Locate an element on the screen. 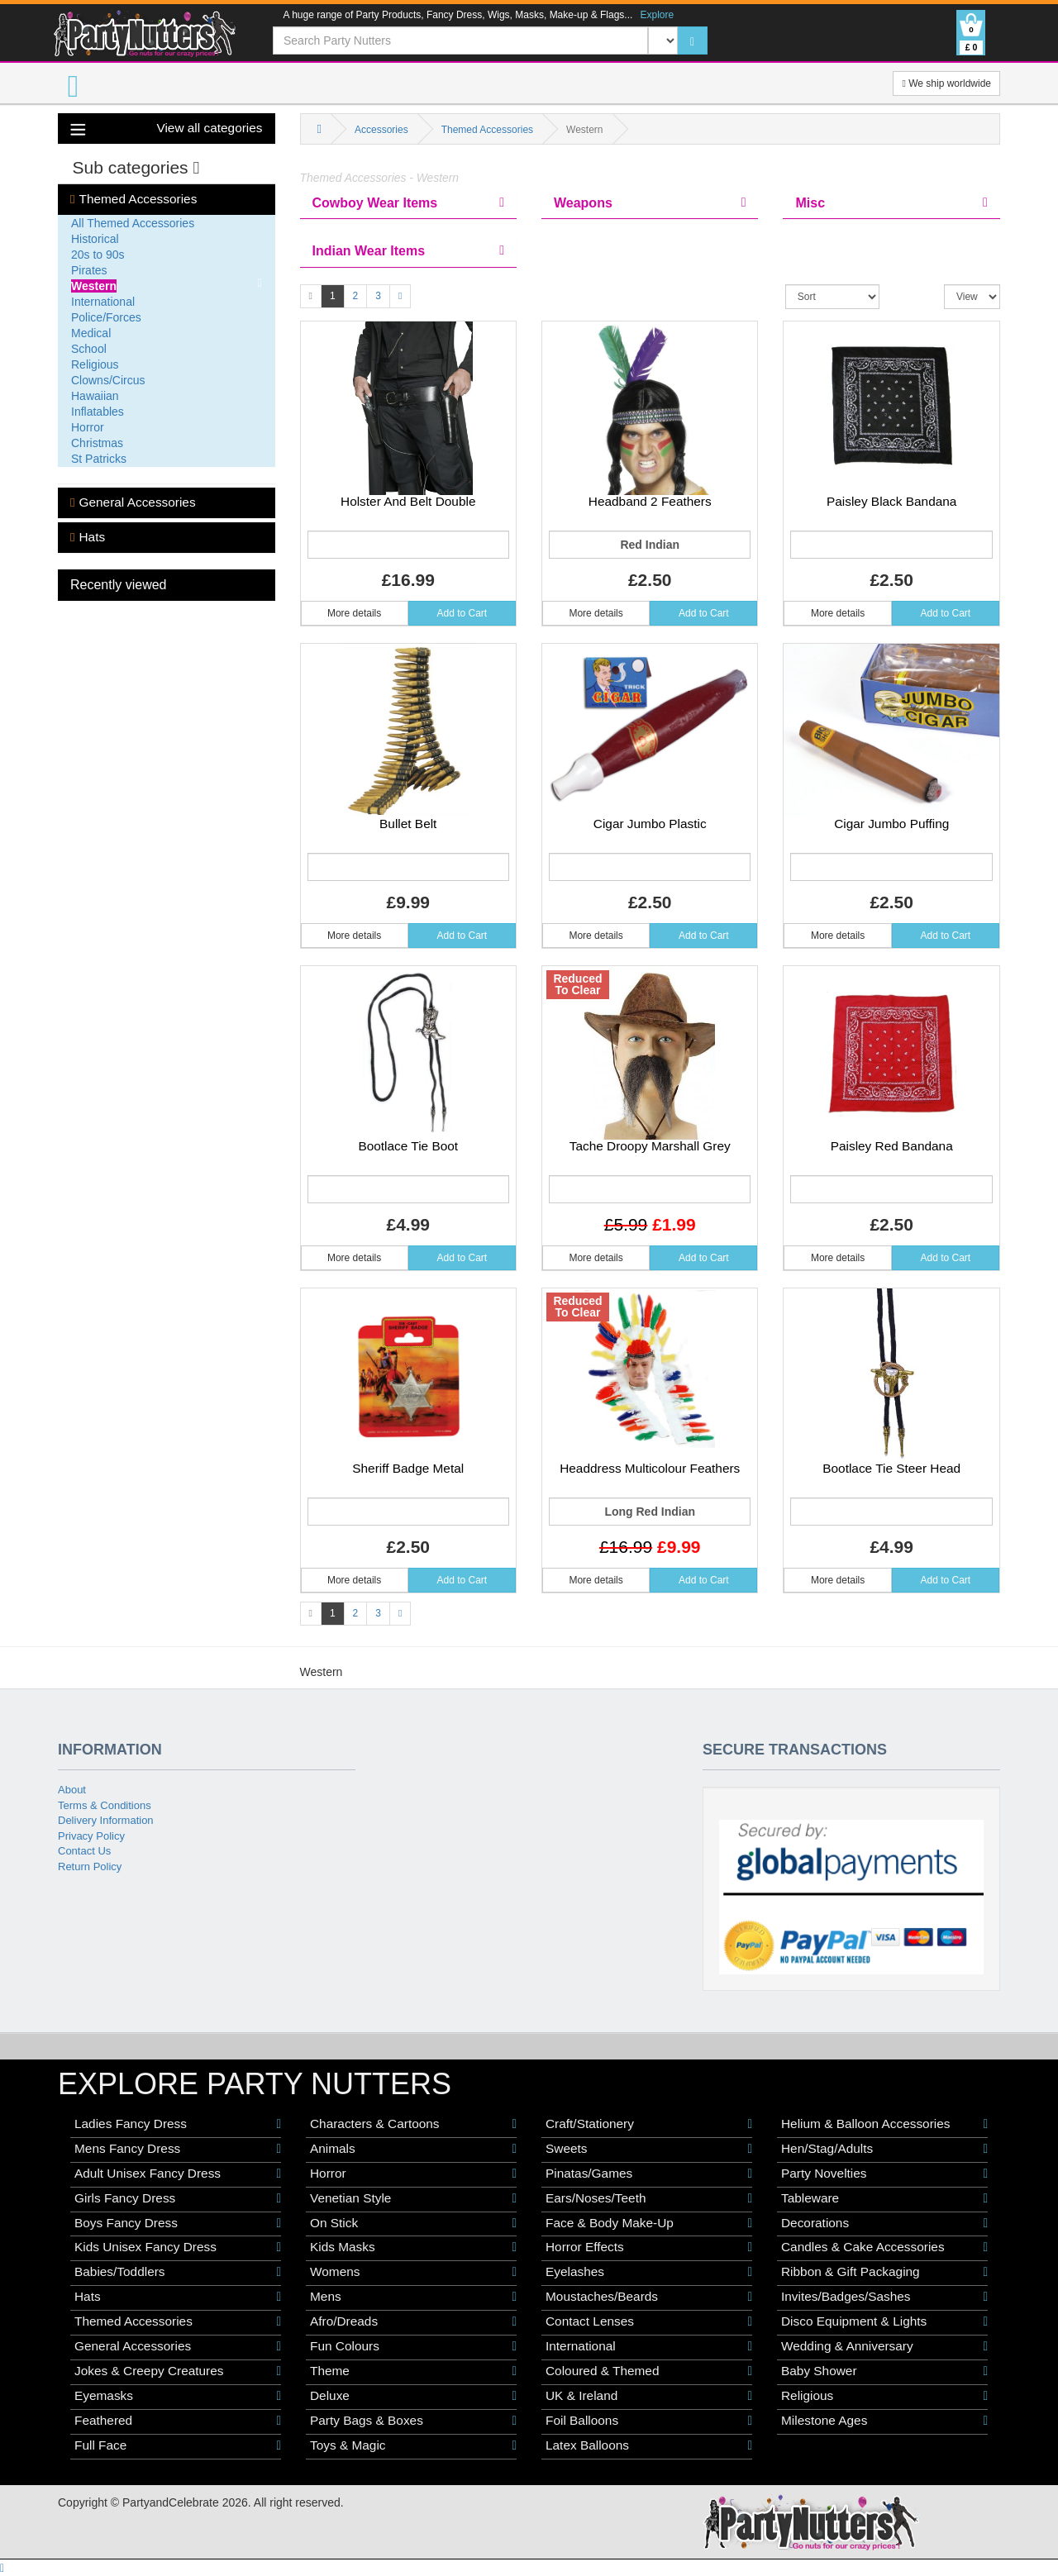 The image size is (1058, 2576). Party Bags & Boxes is located at coordinates (413, 2420).